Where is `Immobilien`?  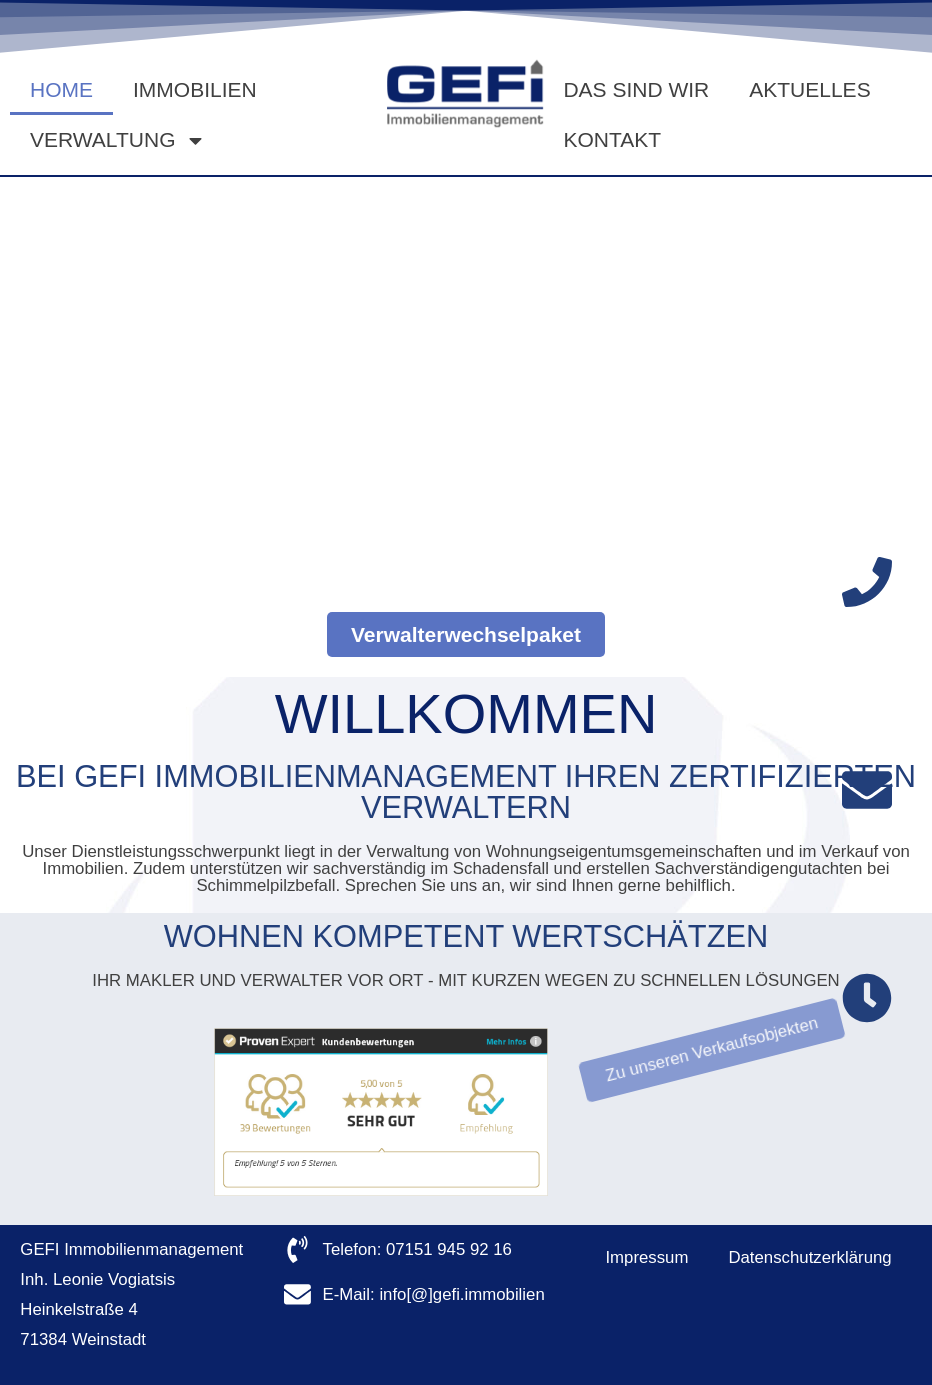 Immobilien is located at coordinates (195, 89).